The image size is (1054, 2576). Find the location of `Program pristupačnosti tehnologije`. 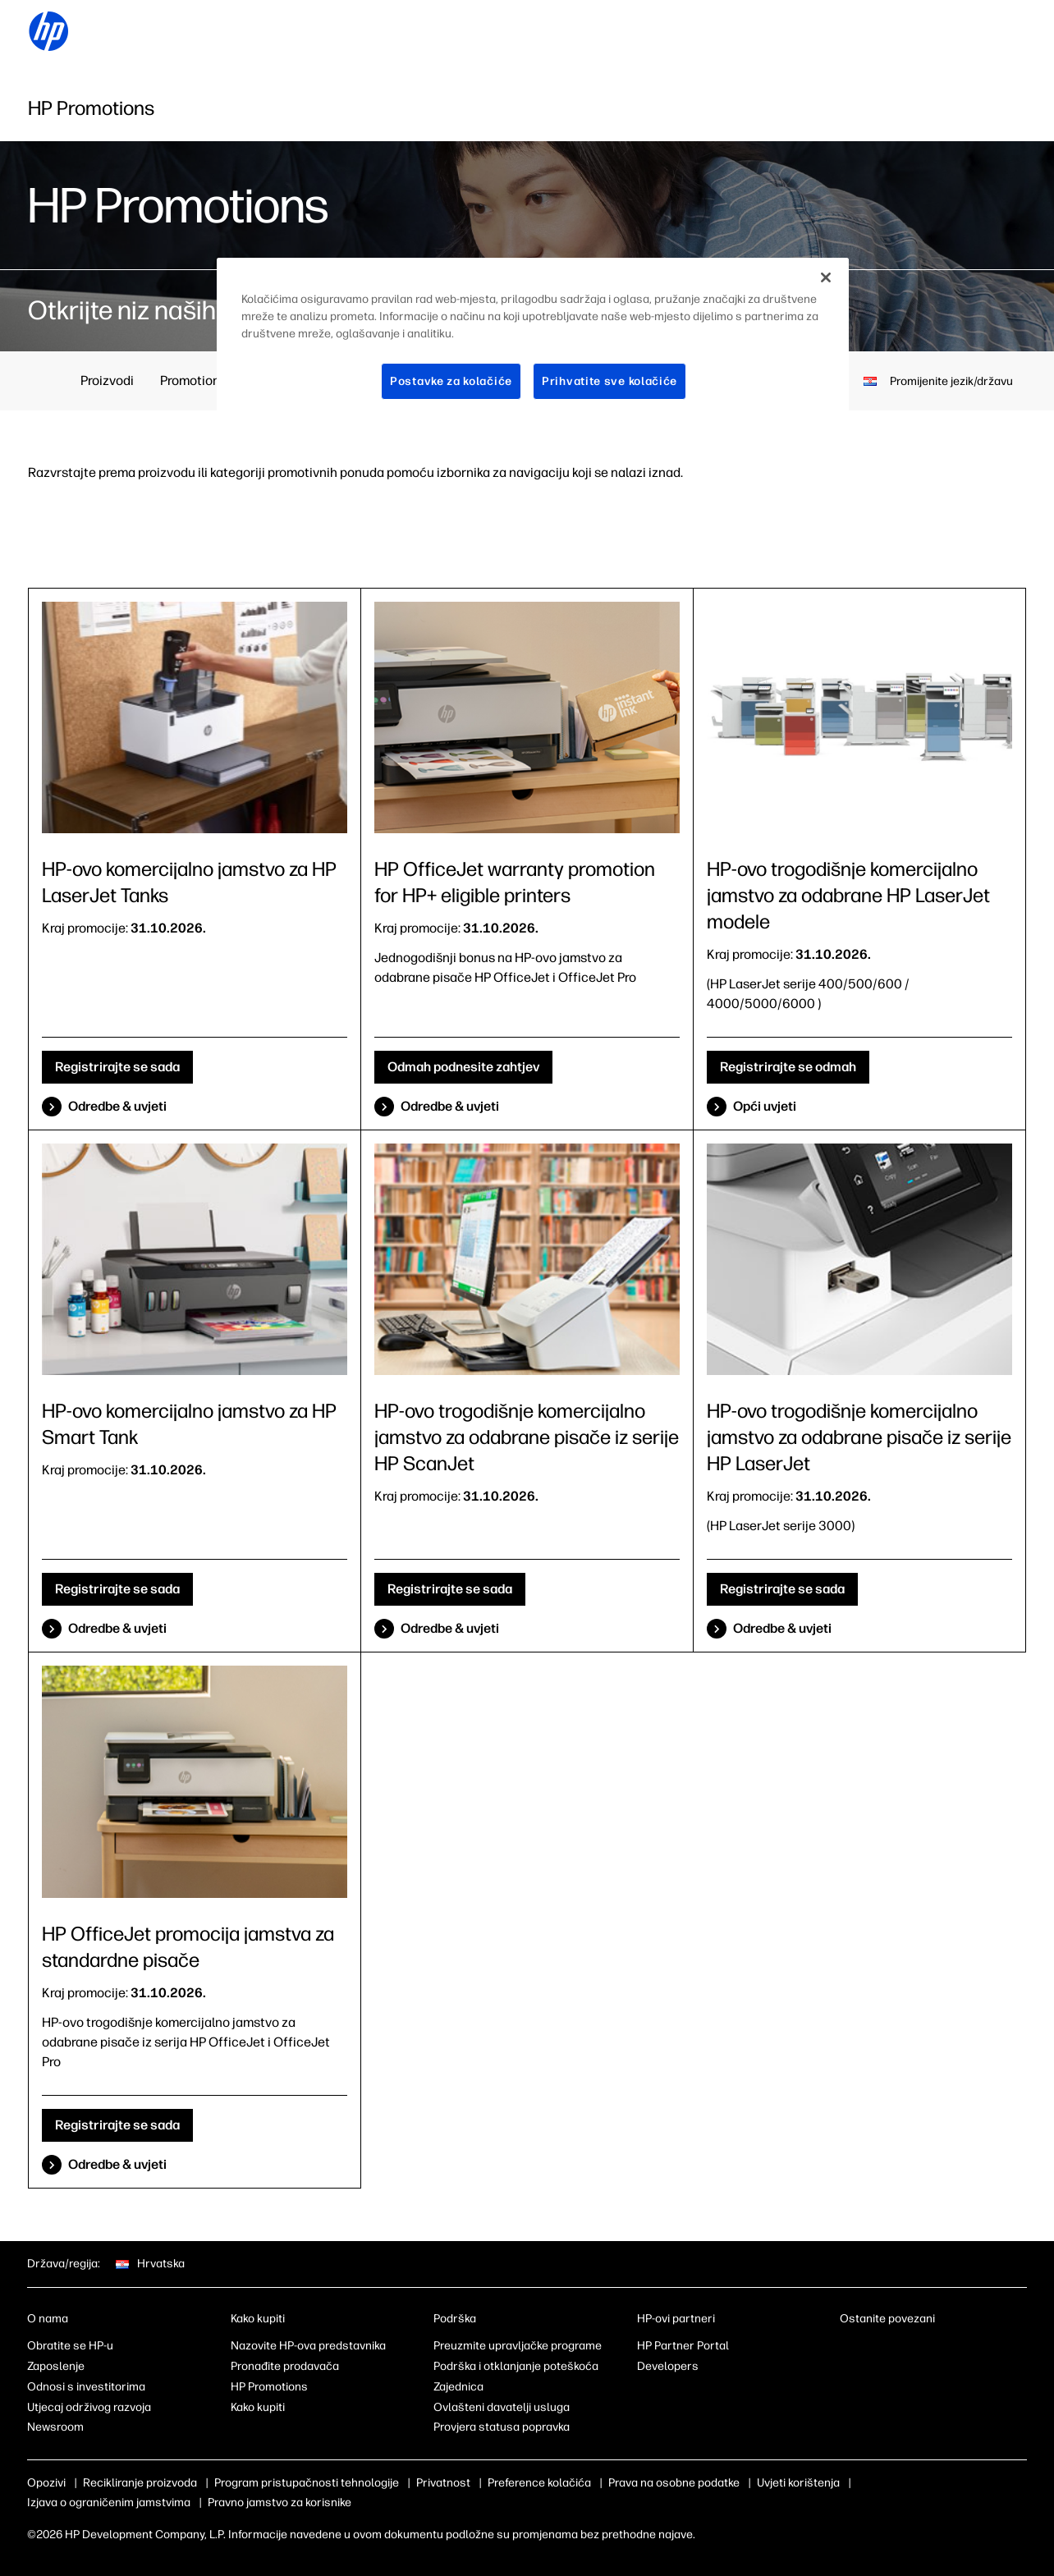

Program pristupačnosti tehnologije is located at coordinates (306, 2483).